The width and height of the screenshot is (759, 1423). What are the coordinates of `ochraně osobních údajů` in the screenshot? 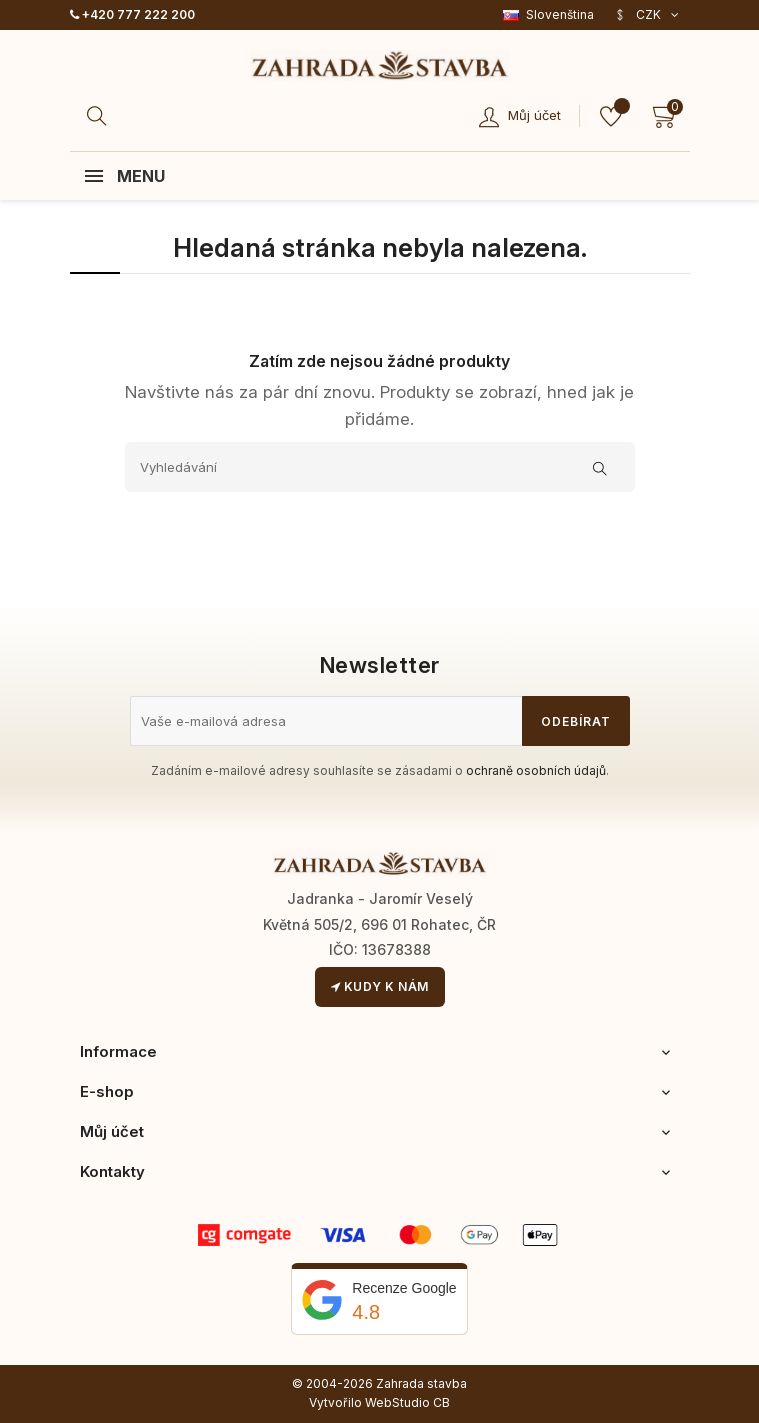 It's located at (536, 770).